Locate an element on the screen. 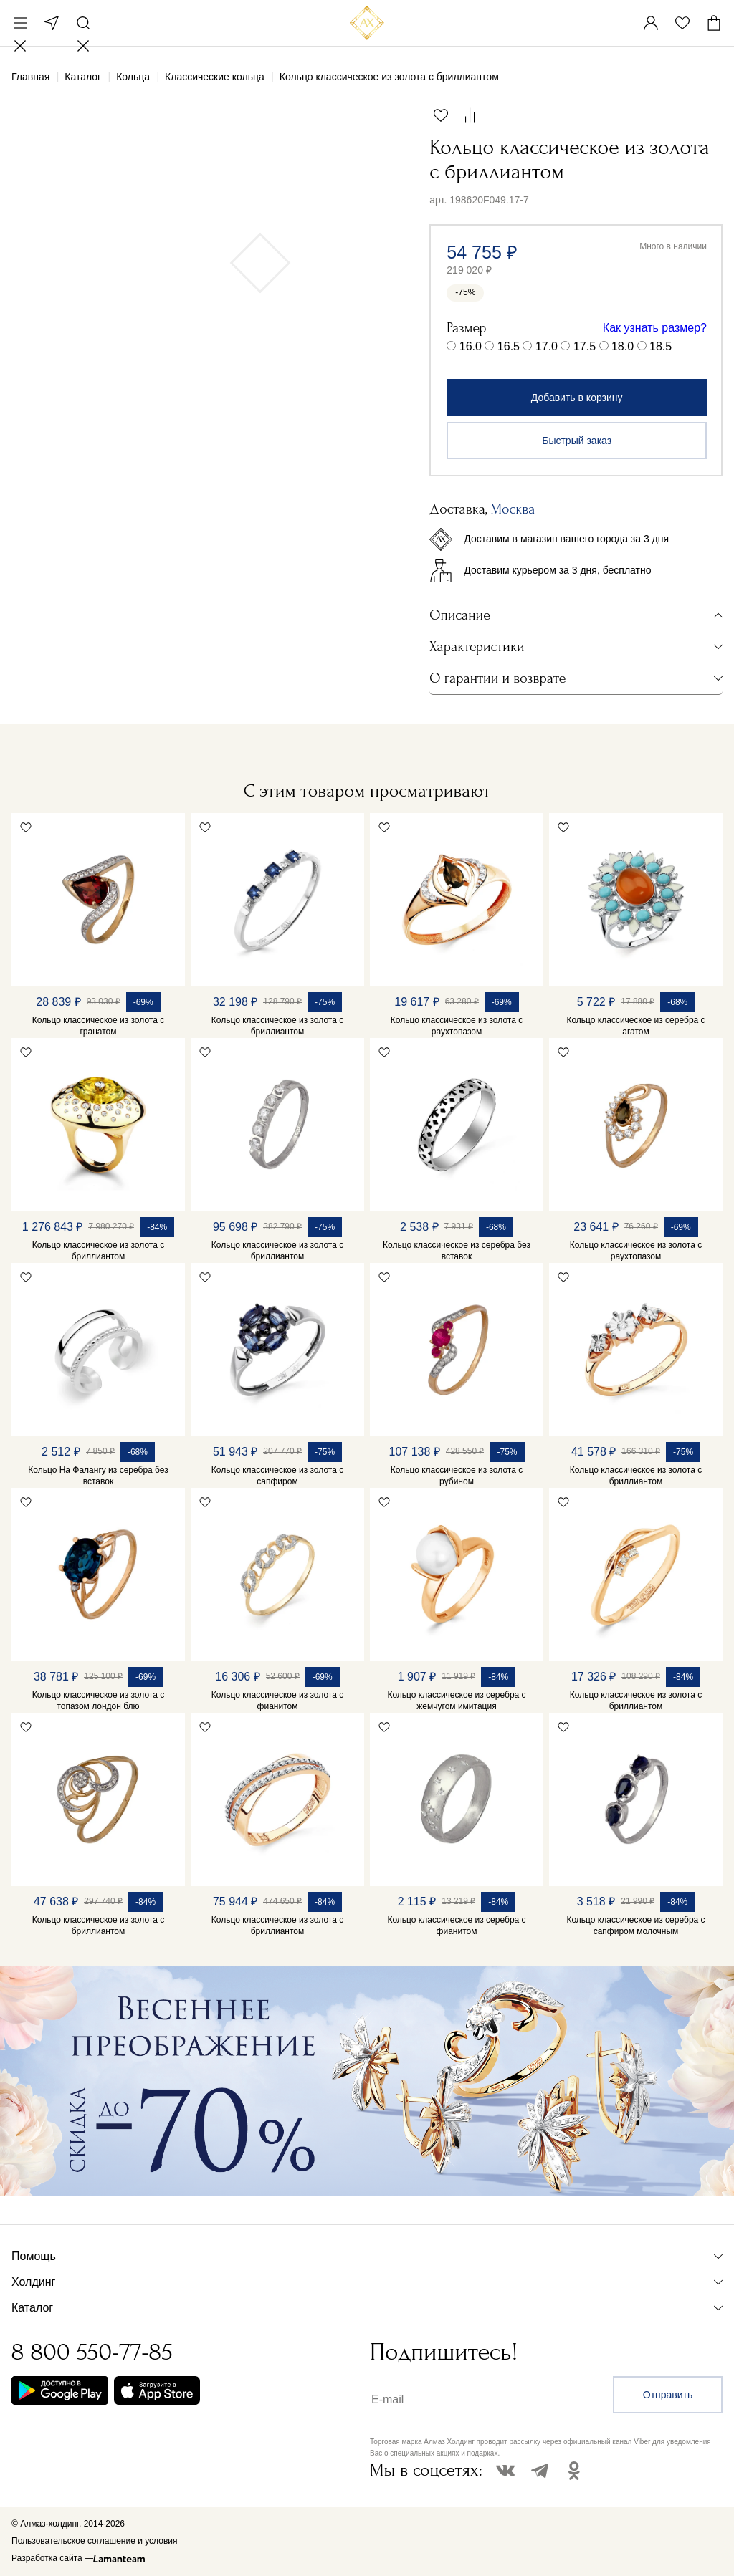 Image resolution: width=734 pixels, height=2576 pixels. Пользовательское соглашение и условия is located at coordinates (94, 2541).